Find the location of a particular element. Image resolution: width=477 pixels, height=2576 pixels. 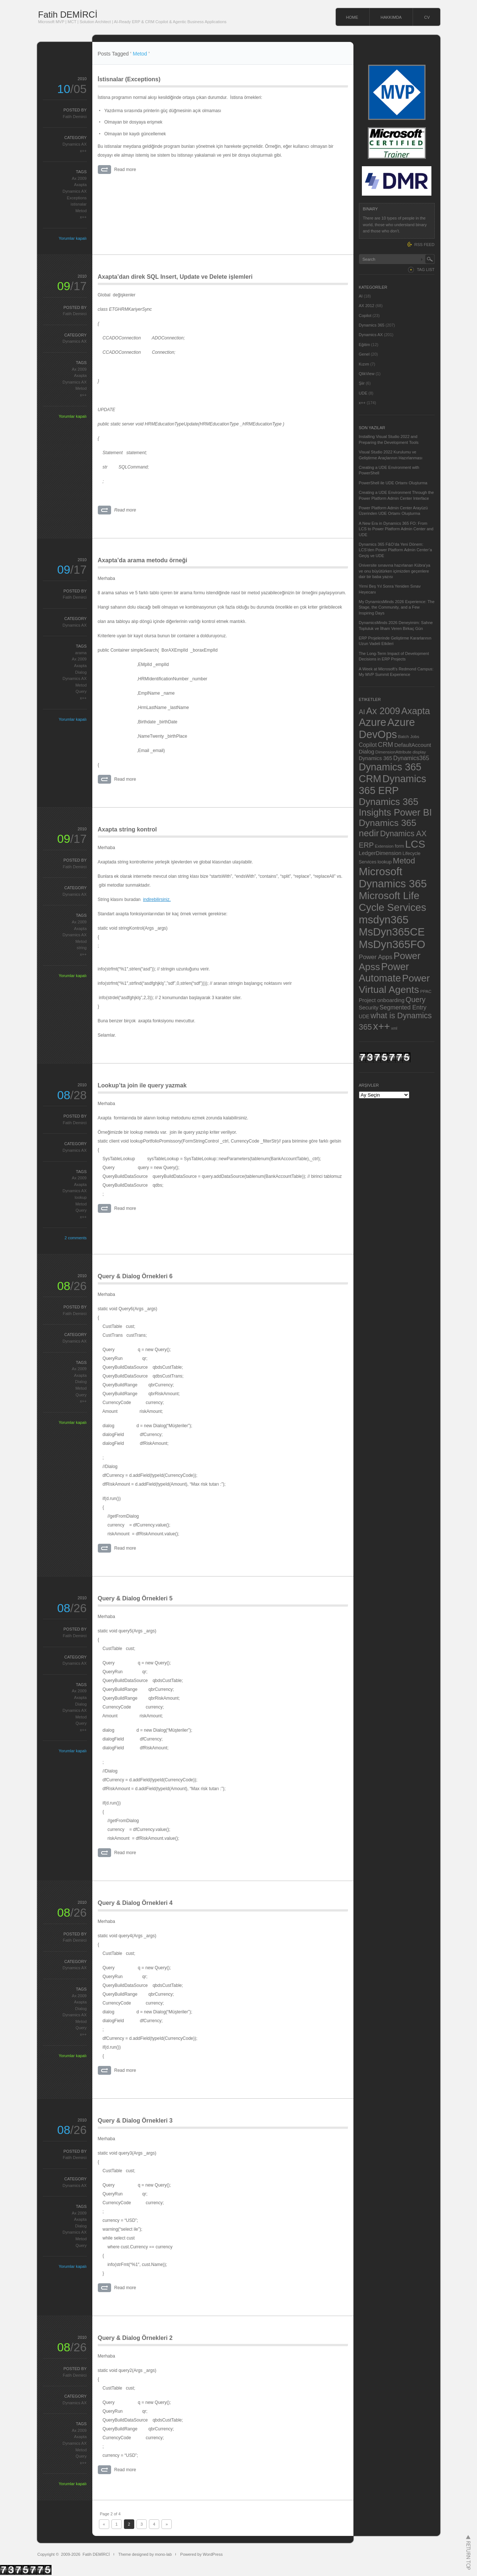

Azure is located at coordinates (373, 722).